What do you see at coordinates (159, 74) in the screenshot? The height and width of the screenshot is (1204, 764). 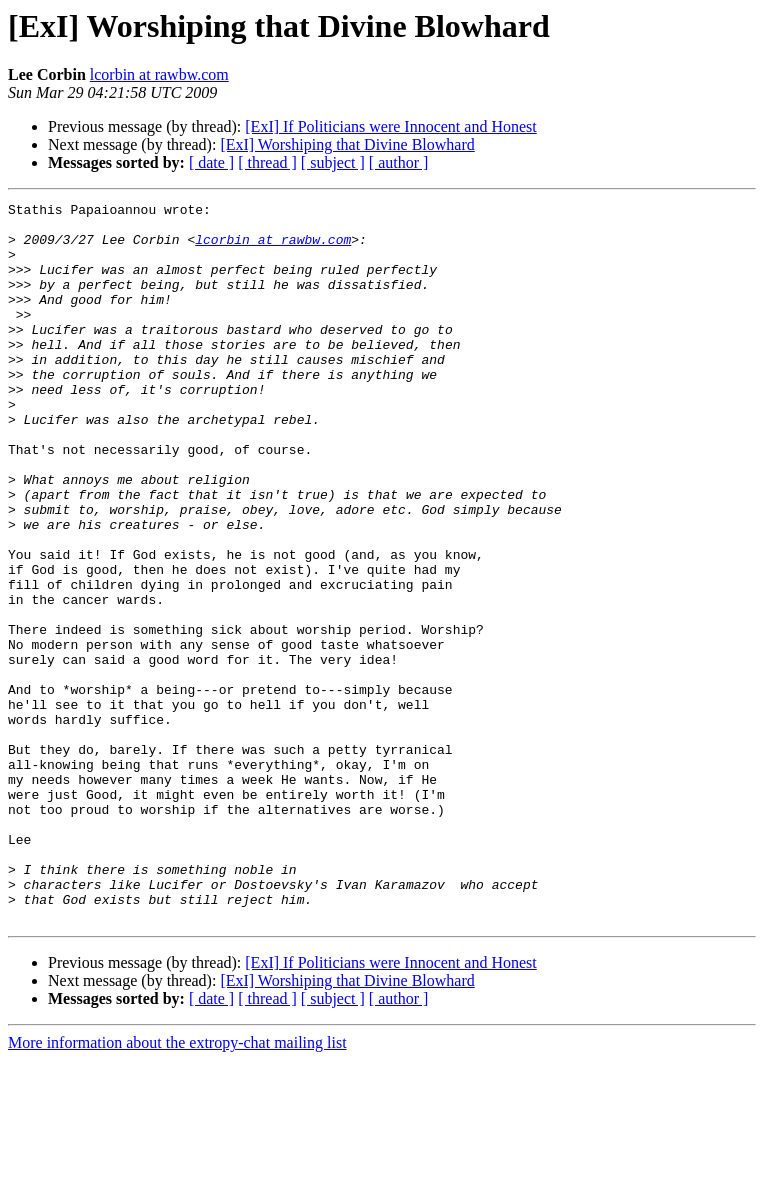 I see `lcorbin at rawbw.com` at bounding box center [159, 74].